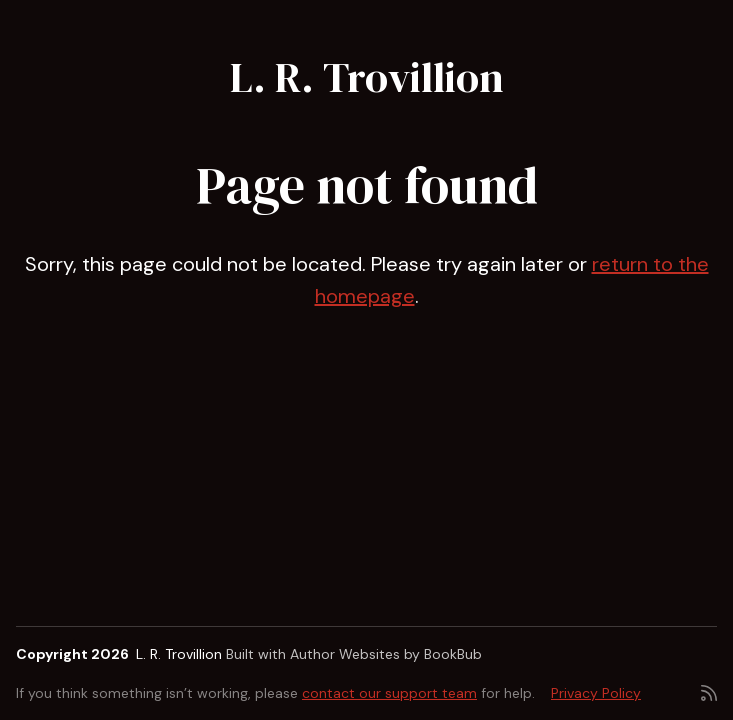  Describe the element at coordinates (386, 654) in the screenshot. I see `Author Websites by BookBub` at that location.